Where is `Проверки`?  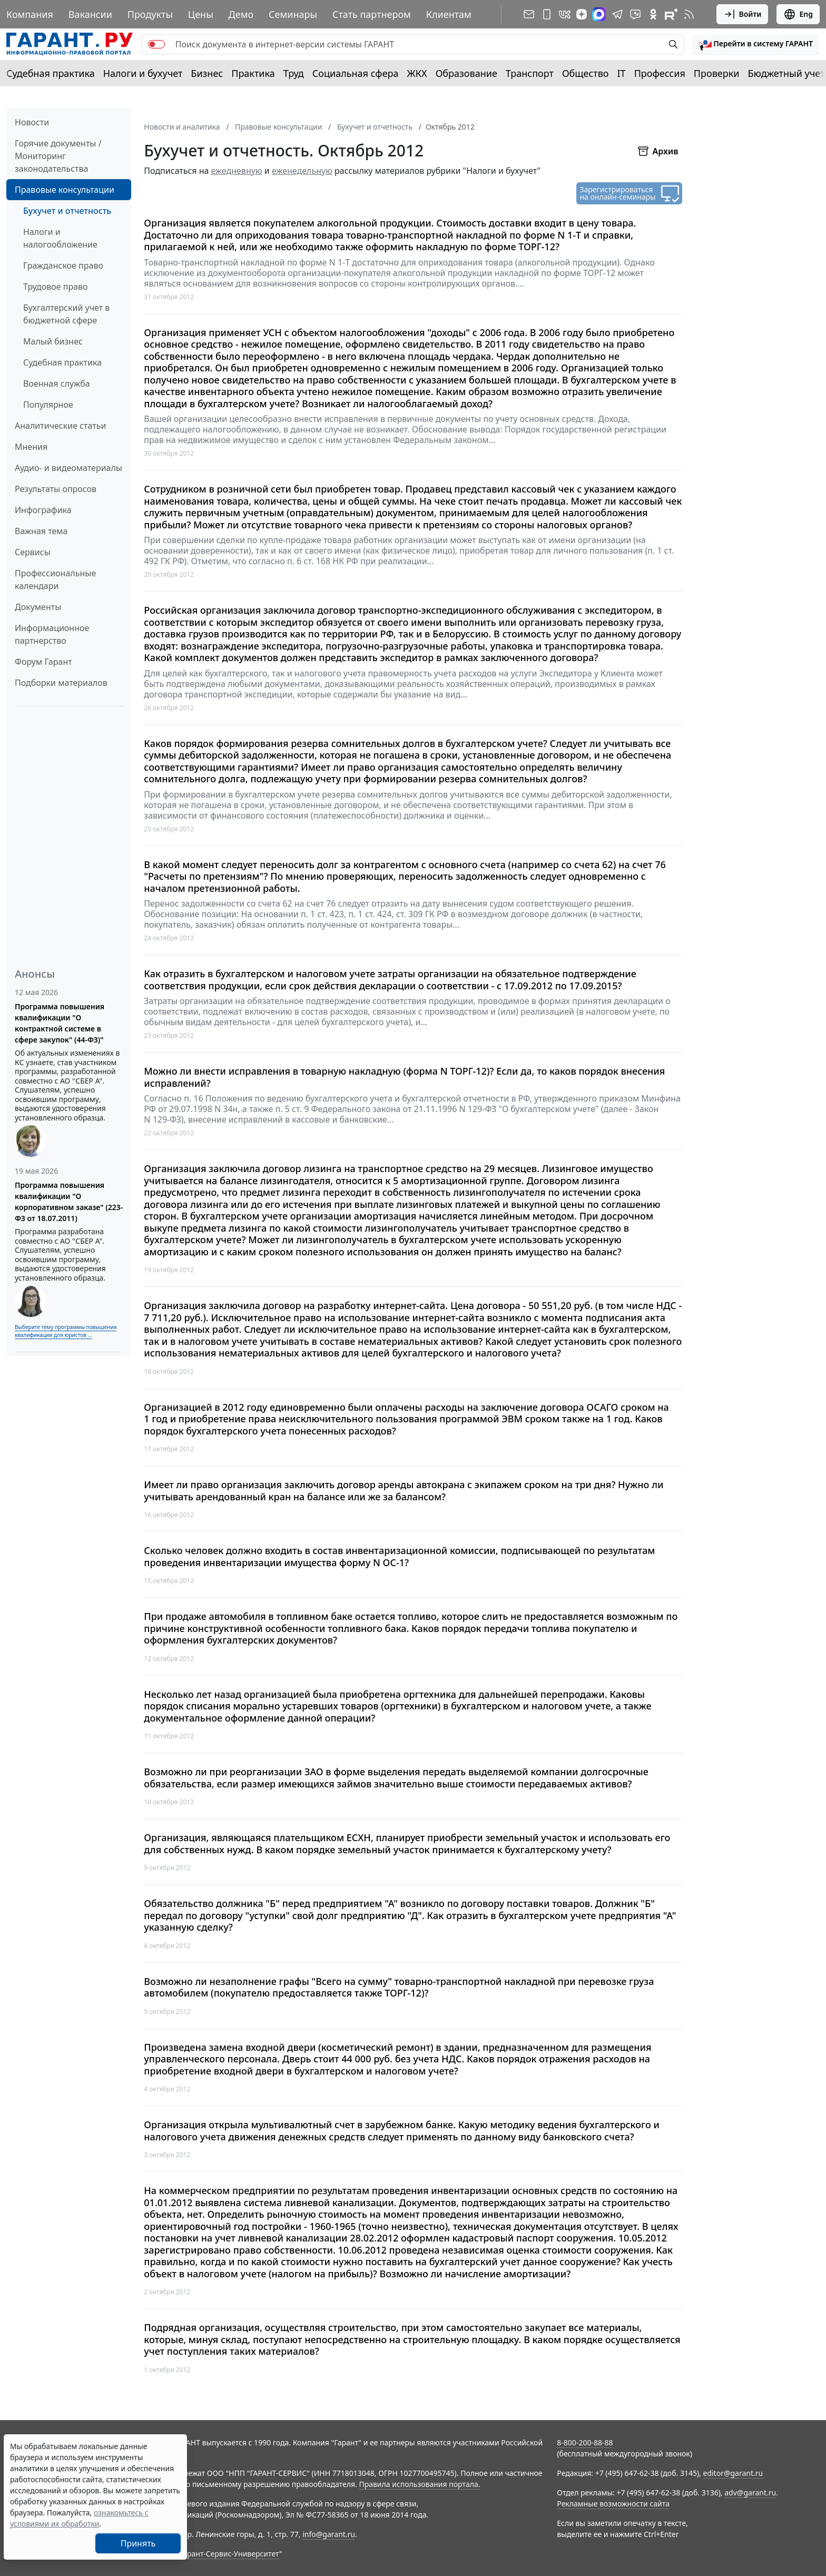
Проверки is located at coordinates (717, 73).